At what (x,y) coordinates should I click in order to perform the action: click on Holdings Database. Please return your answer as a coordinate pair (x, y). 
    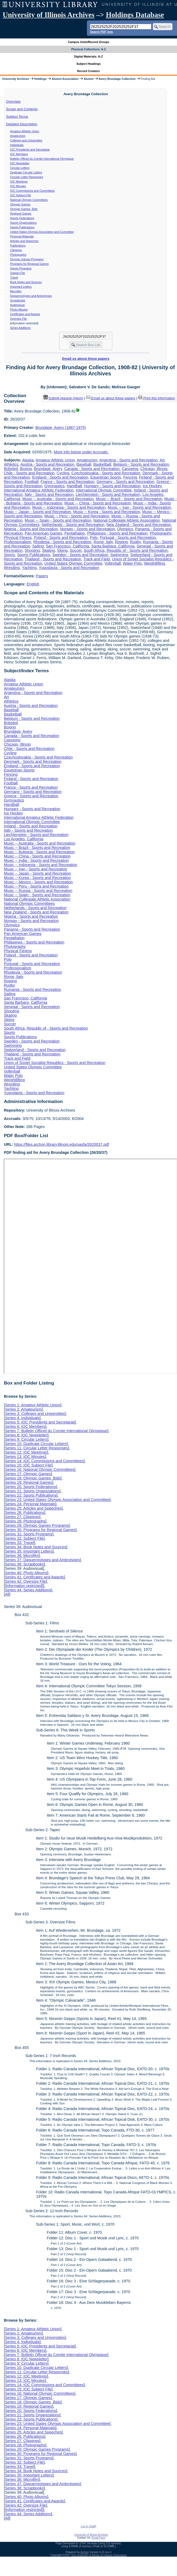
    Looking at the image, I should click on (135, 15).